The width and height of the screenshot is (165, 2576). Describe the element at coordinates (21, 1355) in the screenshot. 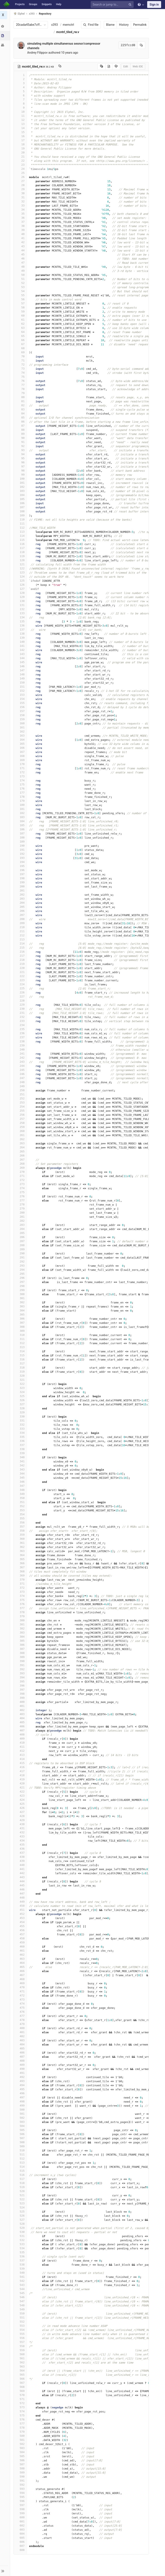

I see `315` at that location.